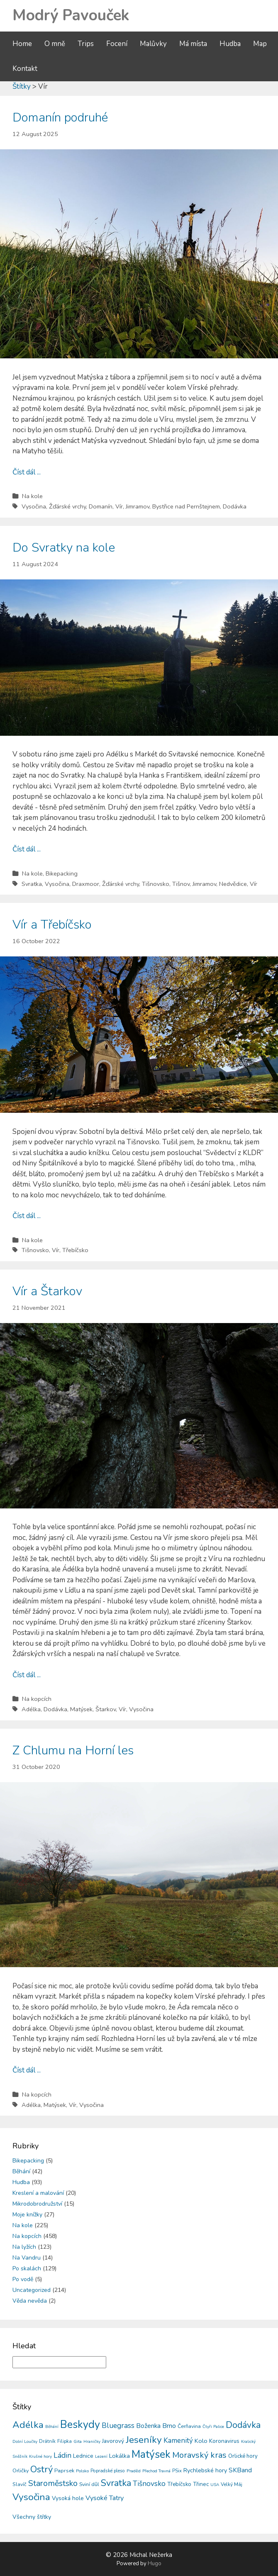 Image resolution: width=278 pixels, height=2576 pixels. I want to click on Běhání, so click(21, 2171).